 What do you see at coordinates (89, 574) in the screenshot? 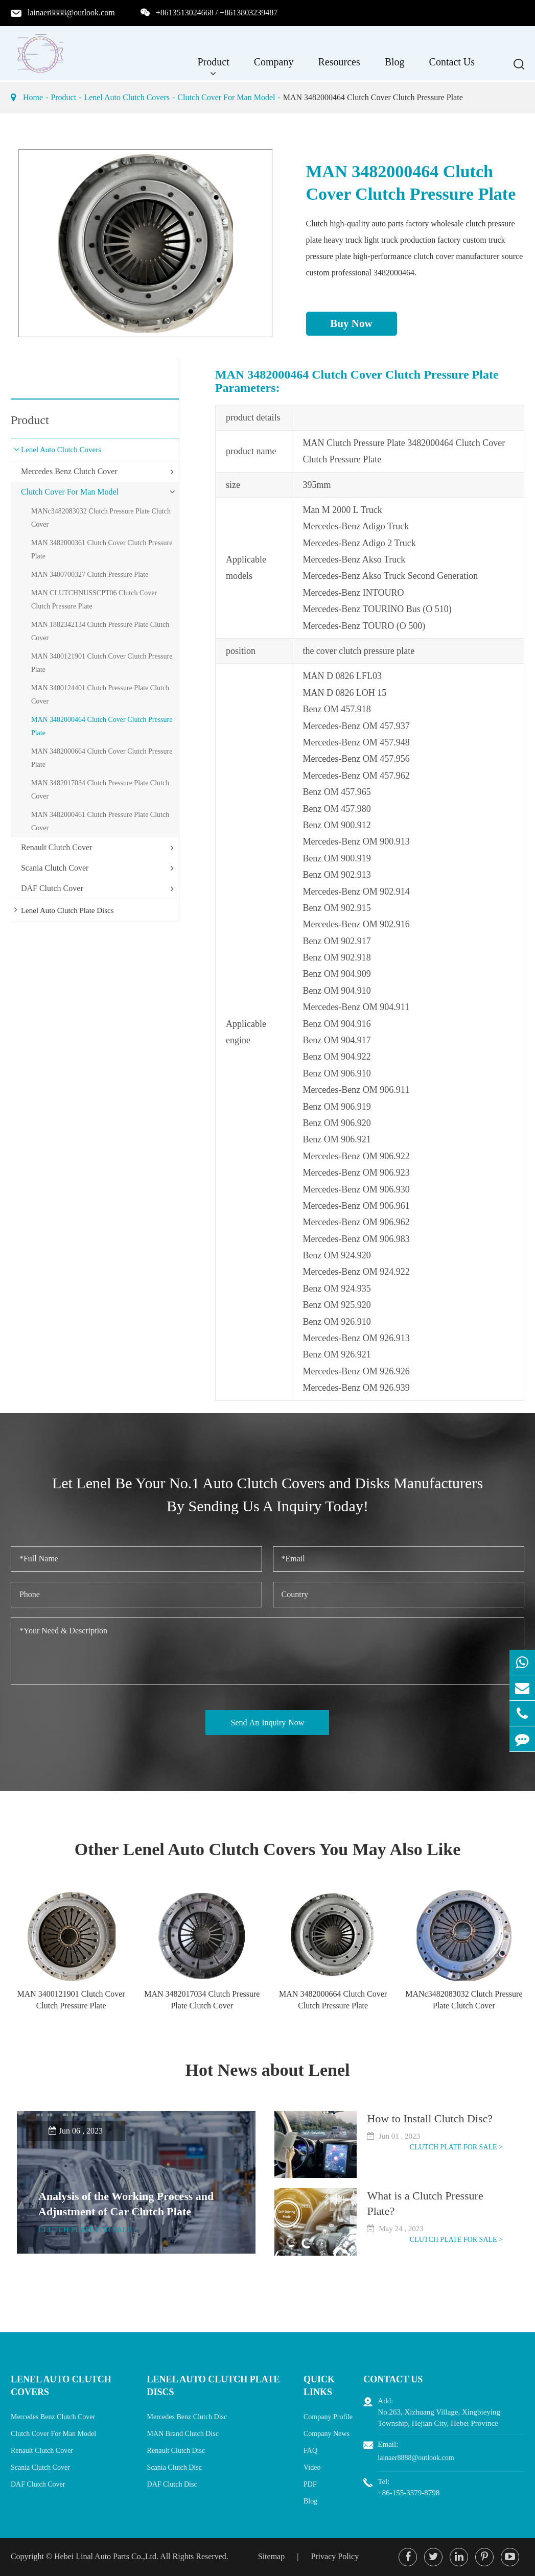
I see `MAN 3400700327 Clutch Pressure Plate` at bounding box center [89, 574].